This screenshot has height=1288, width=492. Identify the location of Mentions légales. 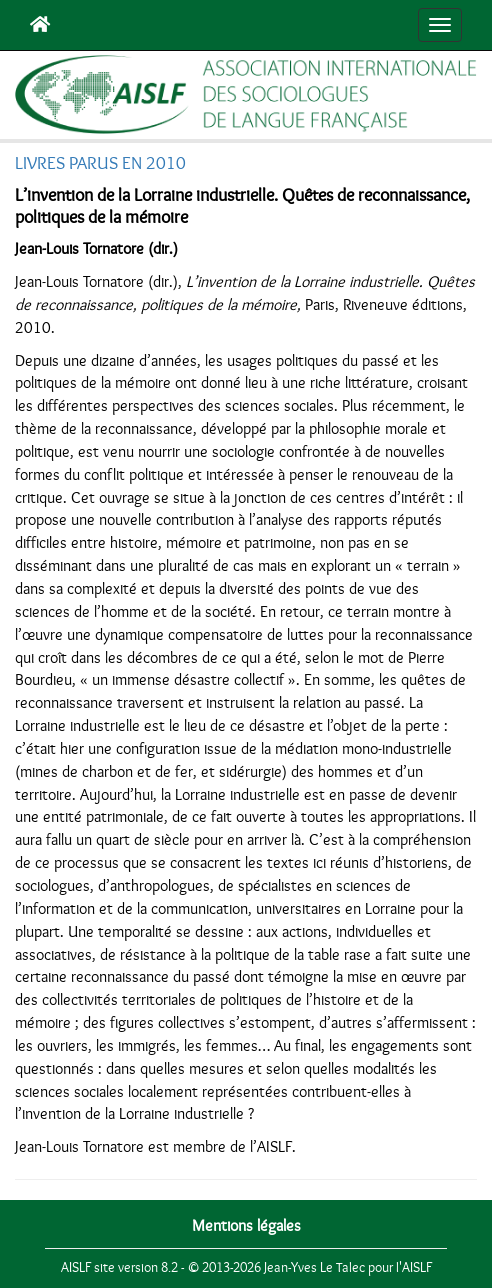
(246, 1226).